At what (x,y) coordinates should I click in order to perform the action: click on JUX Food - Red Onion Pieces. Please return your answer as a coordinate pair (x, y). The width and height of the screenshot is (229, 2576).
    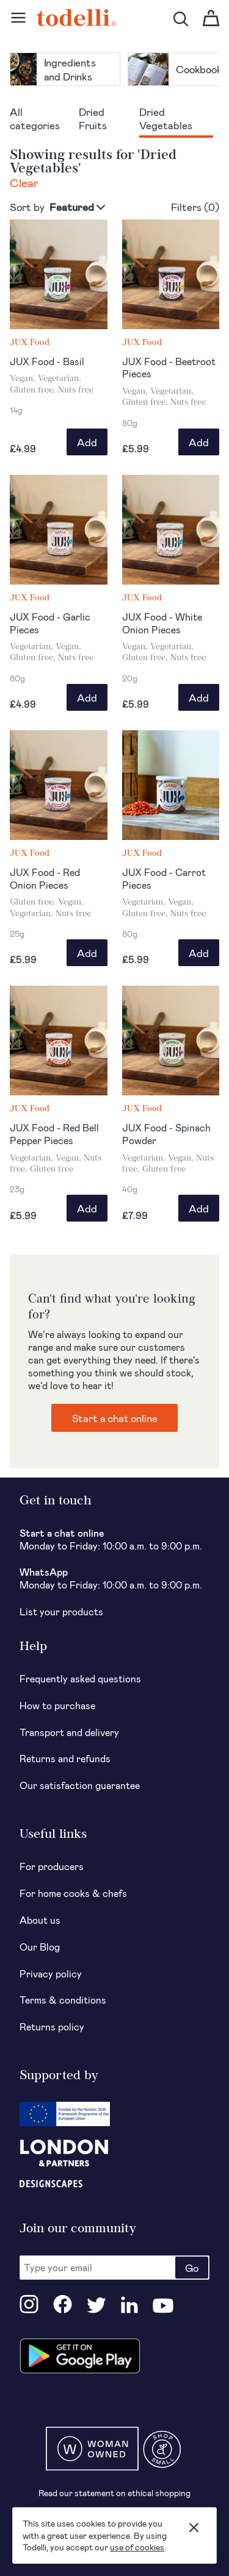
    Looking at the image, I should click on (45, 878).